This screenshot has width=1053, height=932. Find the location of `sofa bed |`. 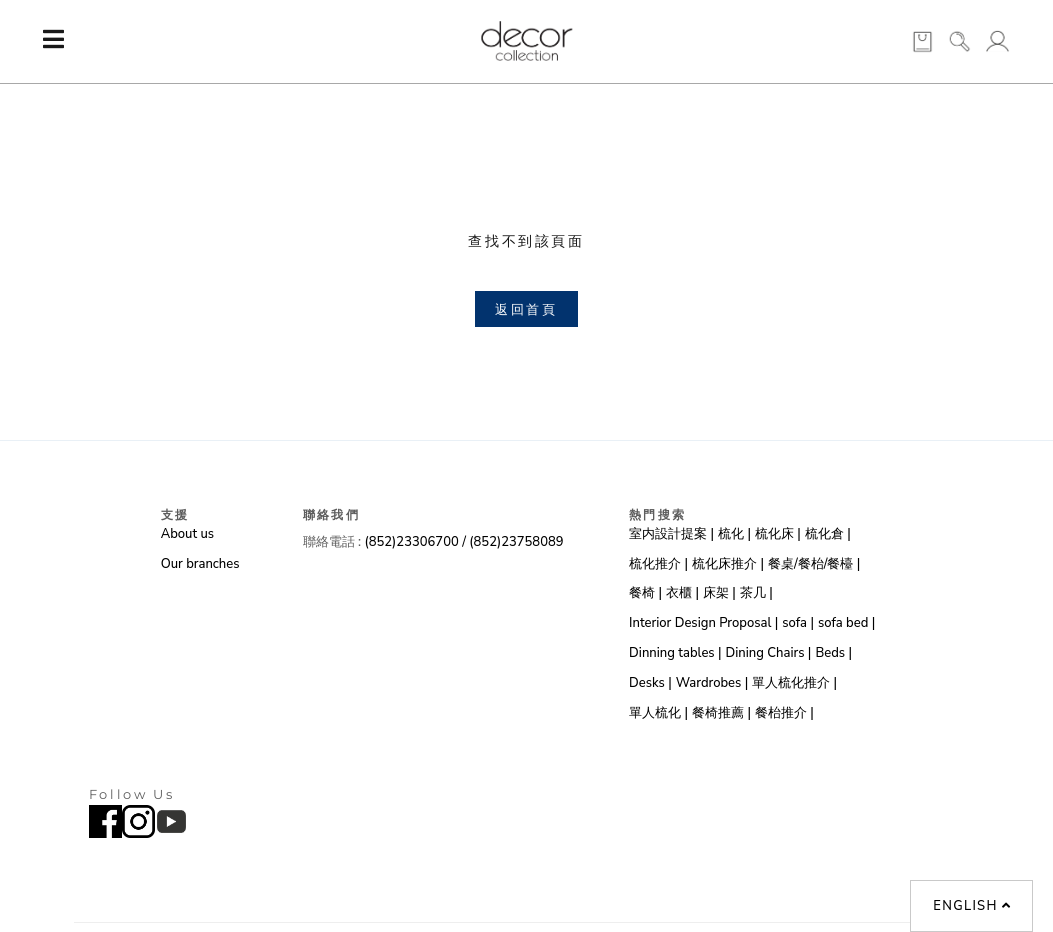

sofa bed | is located at coordinates (846, 623).